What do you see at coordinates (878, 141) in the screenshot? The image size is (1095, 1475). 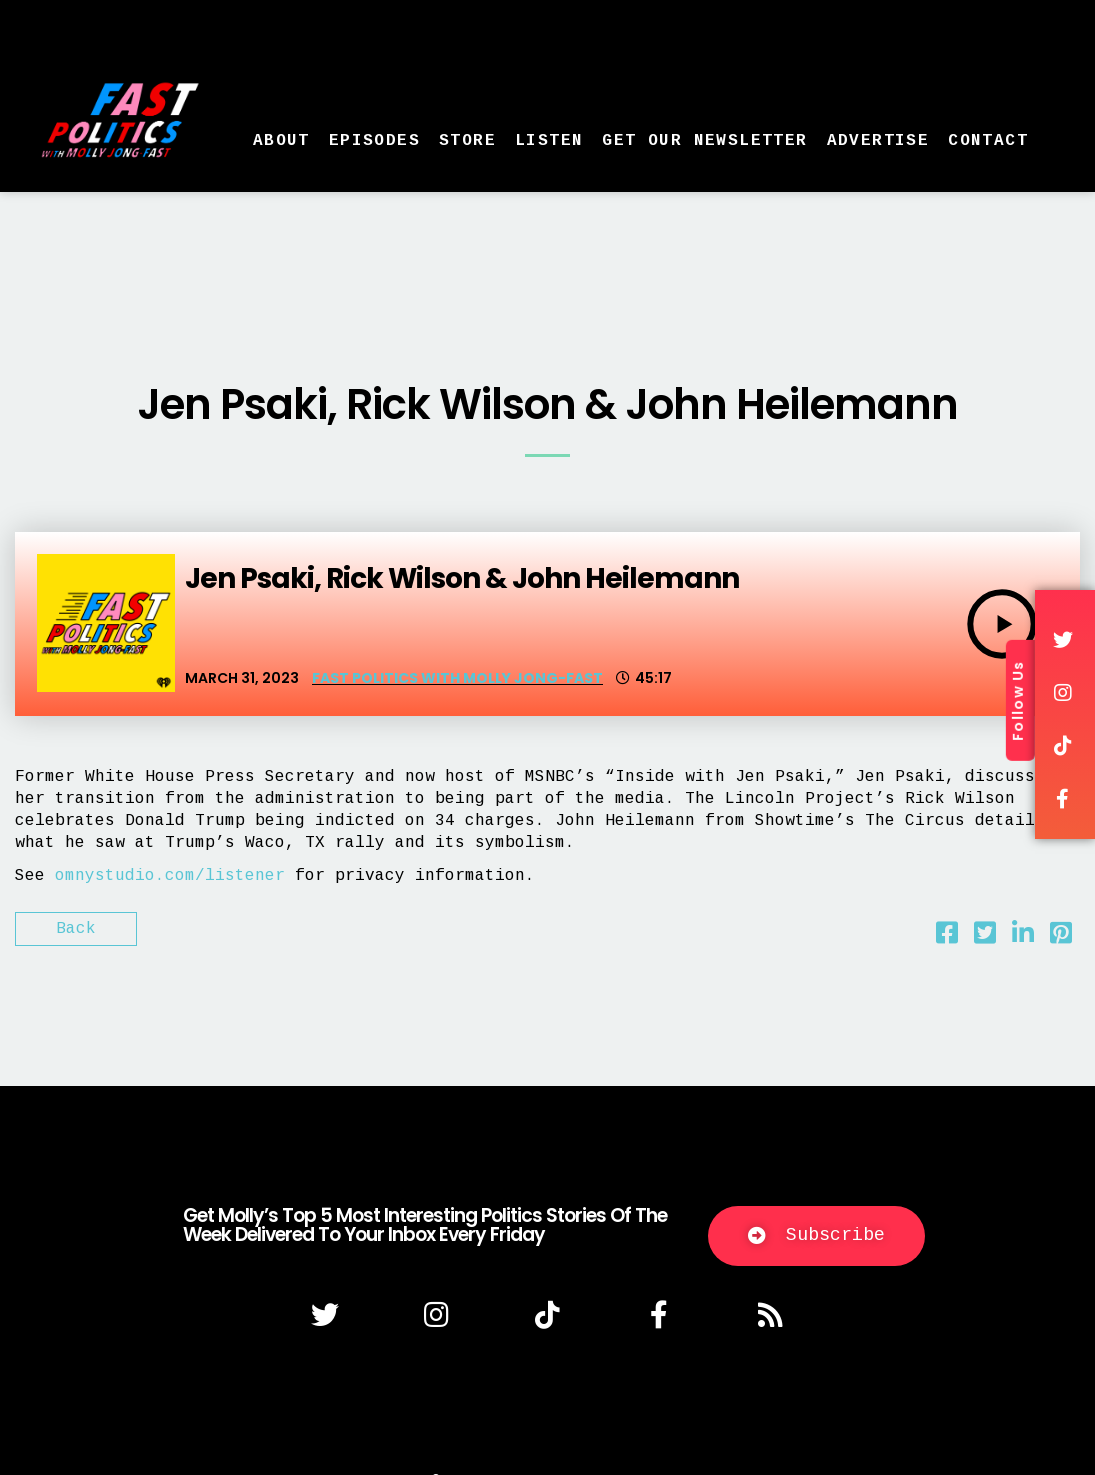 I see `Advertise` at bounding box center [878, 141].